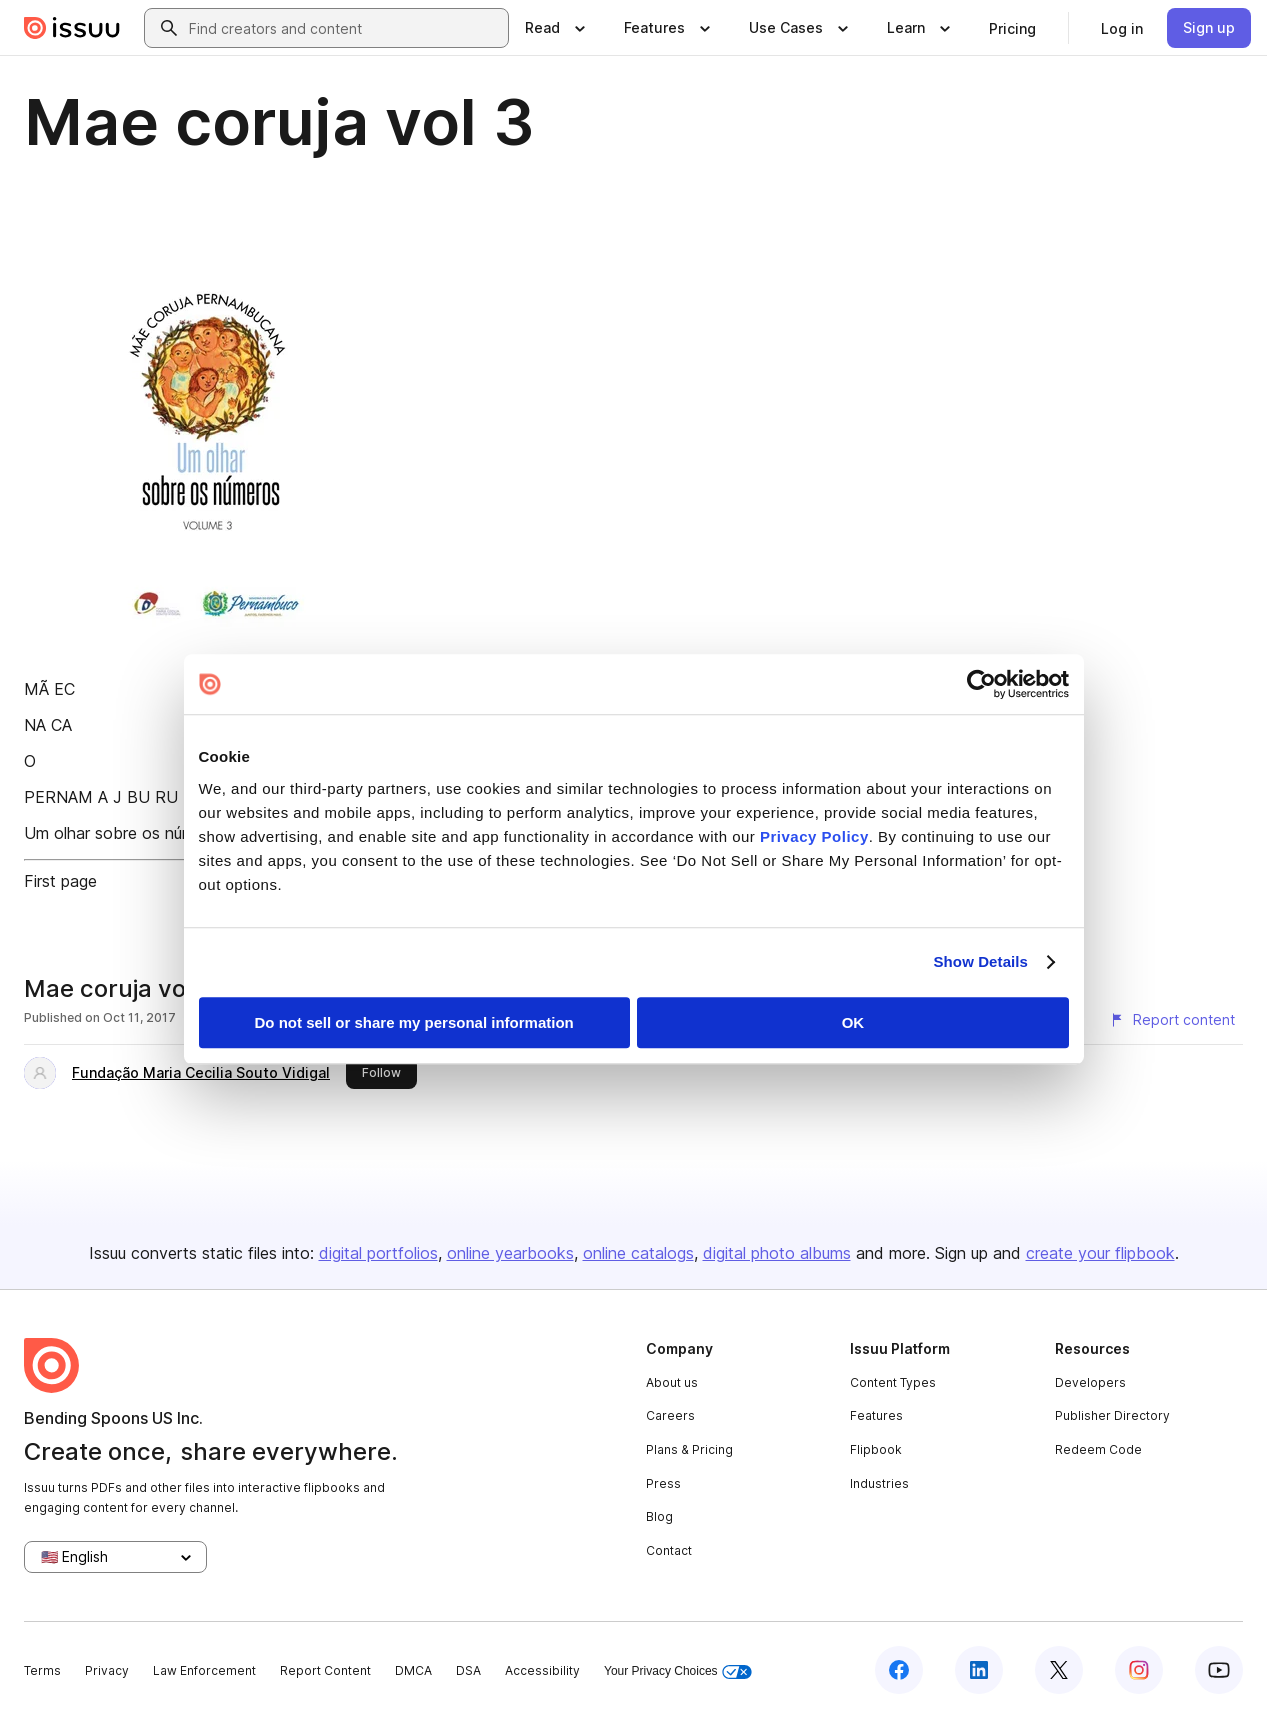  What do you see at coordinates (672, 1382) in the screenshot?
I see `About us` at bounding box center [672, 1382].